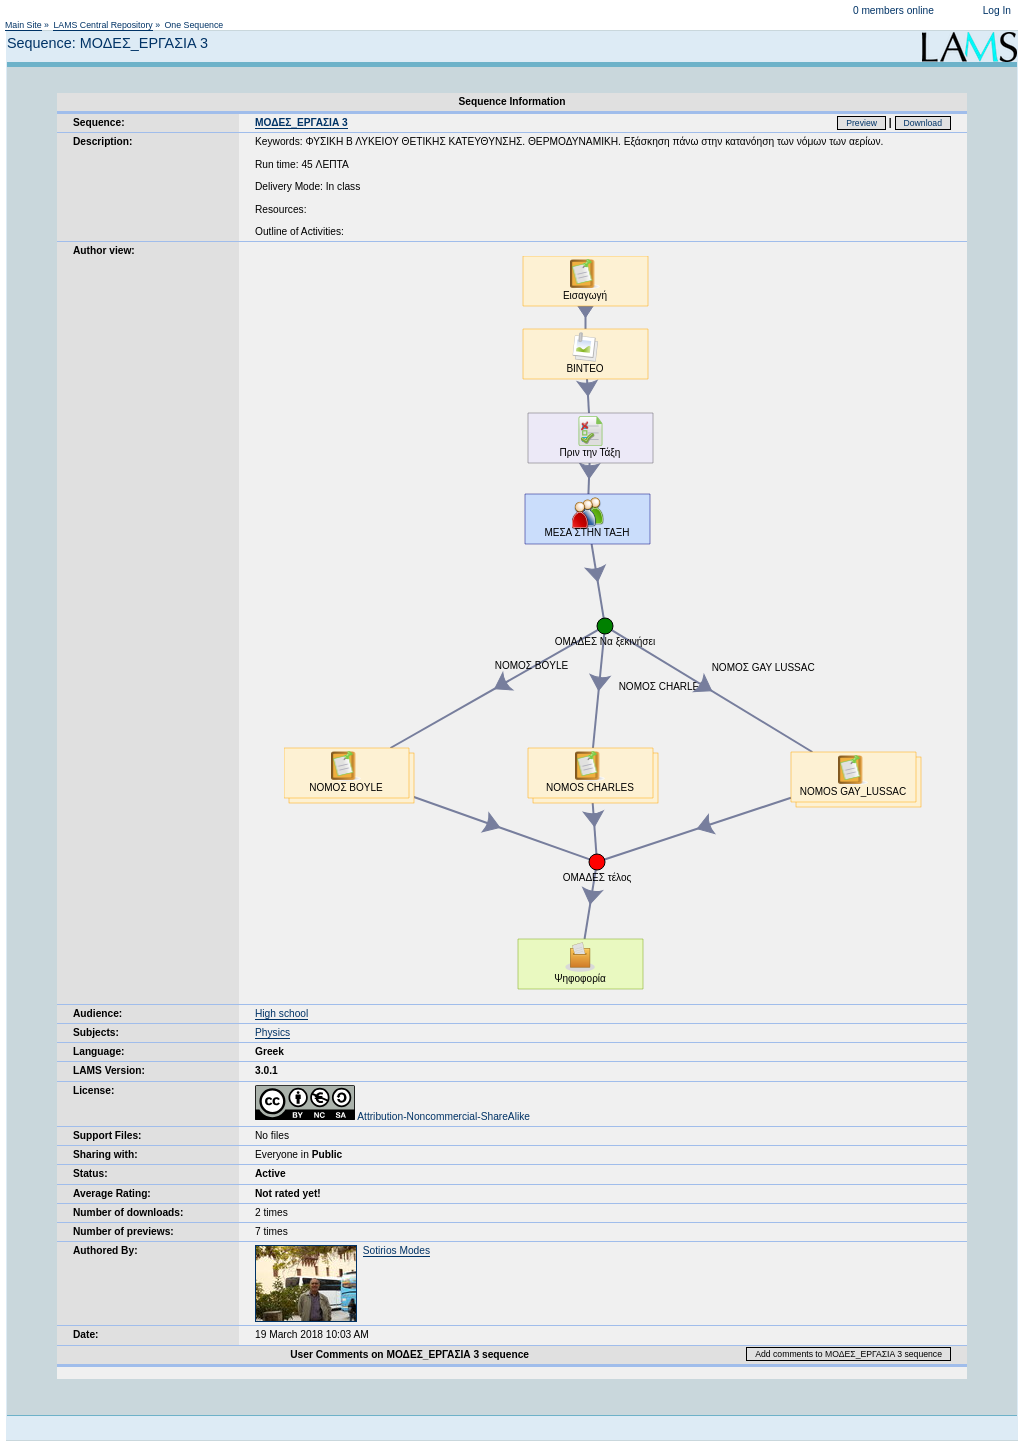 Image resolution: width=1024 pixels, height=1441 pixels. Describe the element at coordinates (923, 123) in the screenshot. I see `Download` at that location.